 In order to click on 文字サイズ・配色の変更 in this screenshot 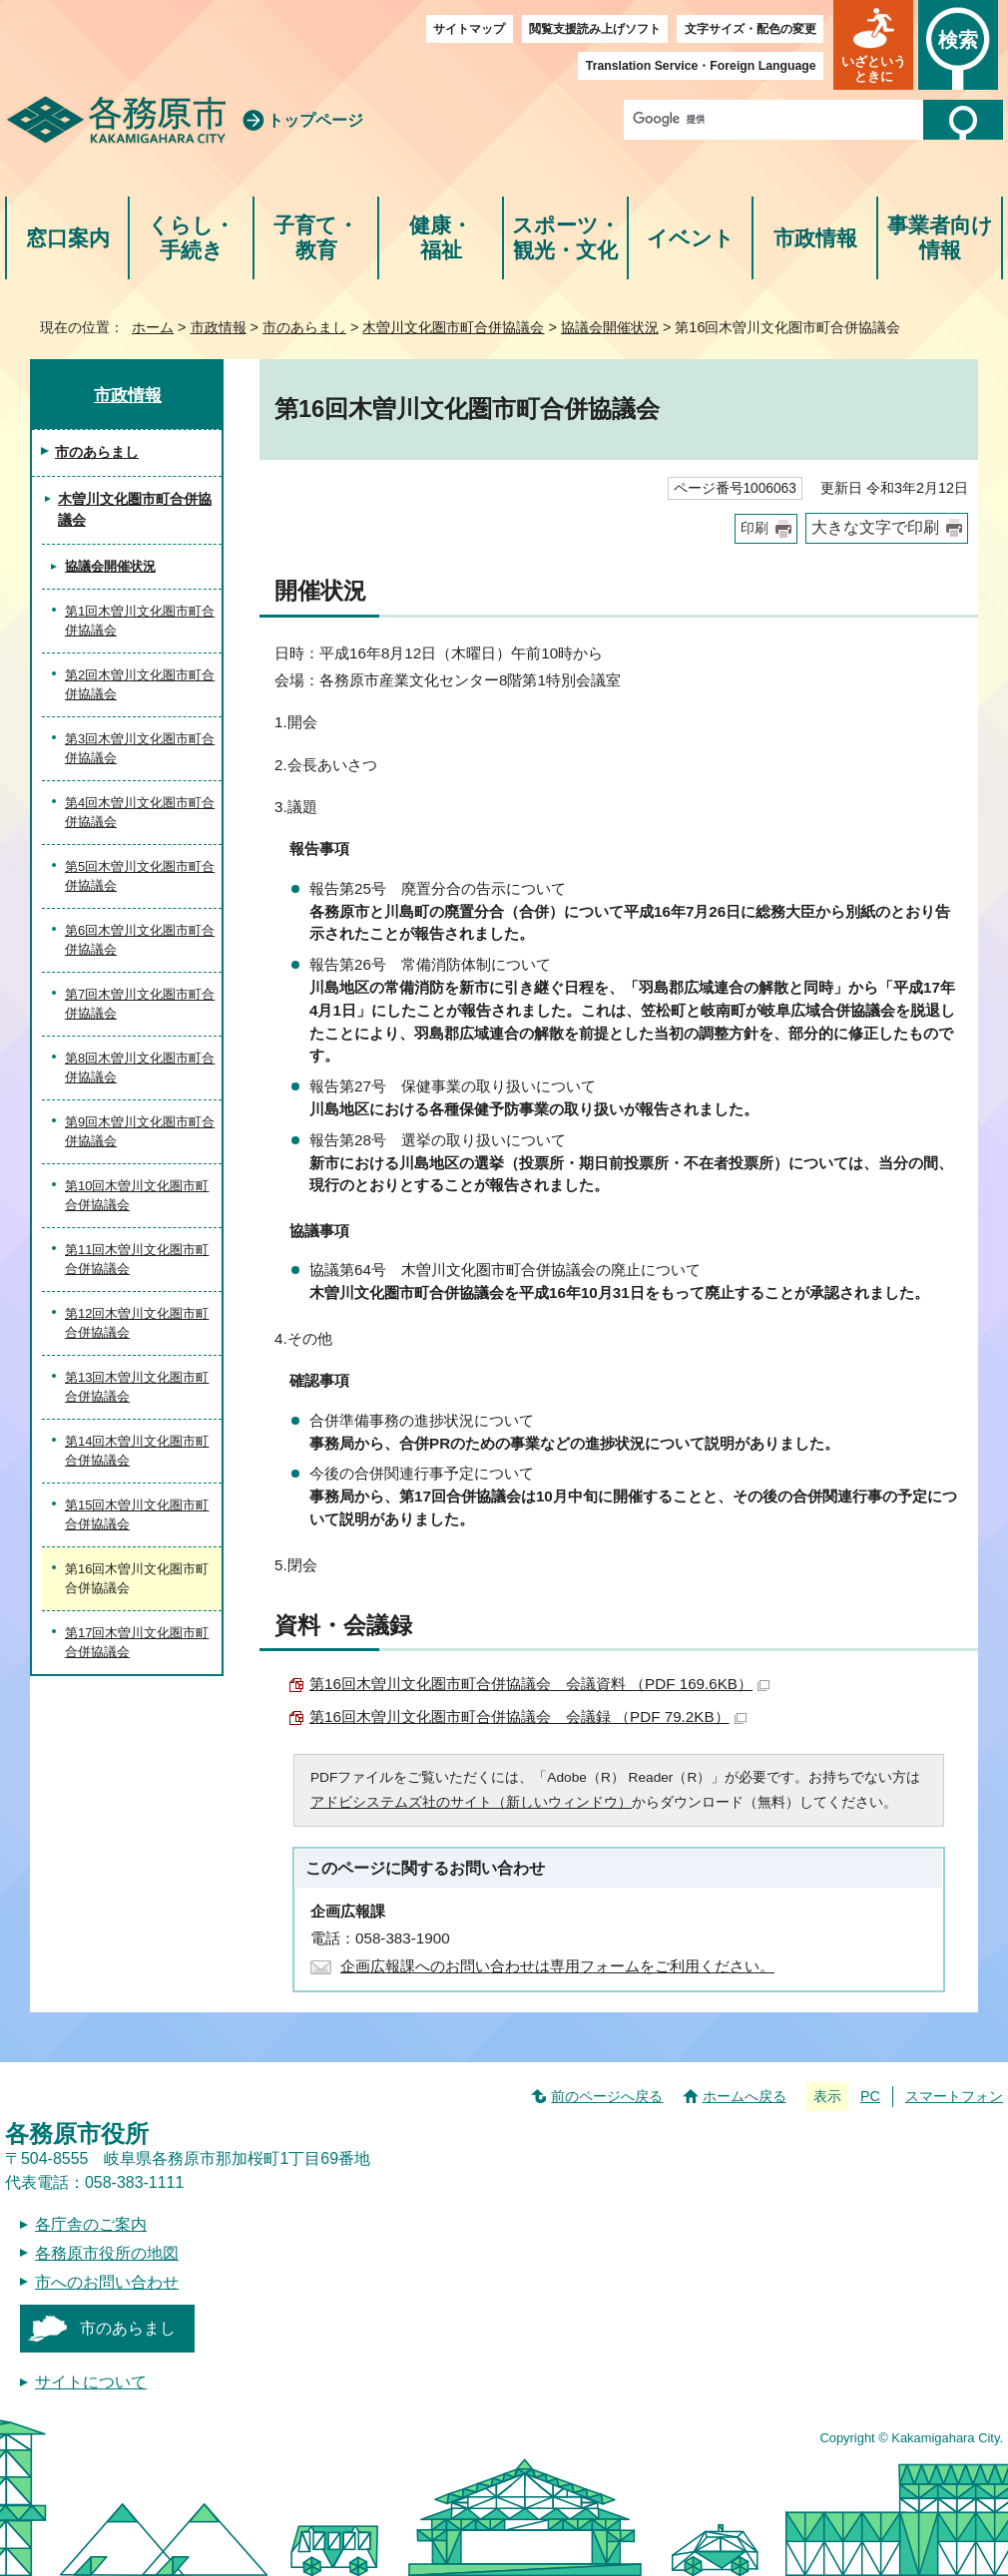, I will do `click(750, 29)`.